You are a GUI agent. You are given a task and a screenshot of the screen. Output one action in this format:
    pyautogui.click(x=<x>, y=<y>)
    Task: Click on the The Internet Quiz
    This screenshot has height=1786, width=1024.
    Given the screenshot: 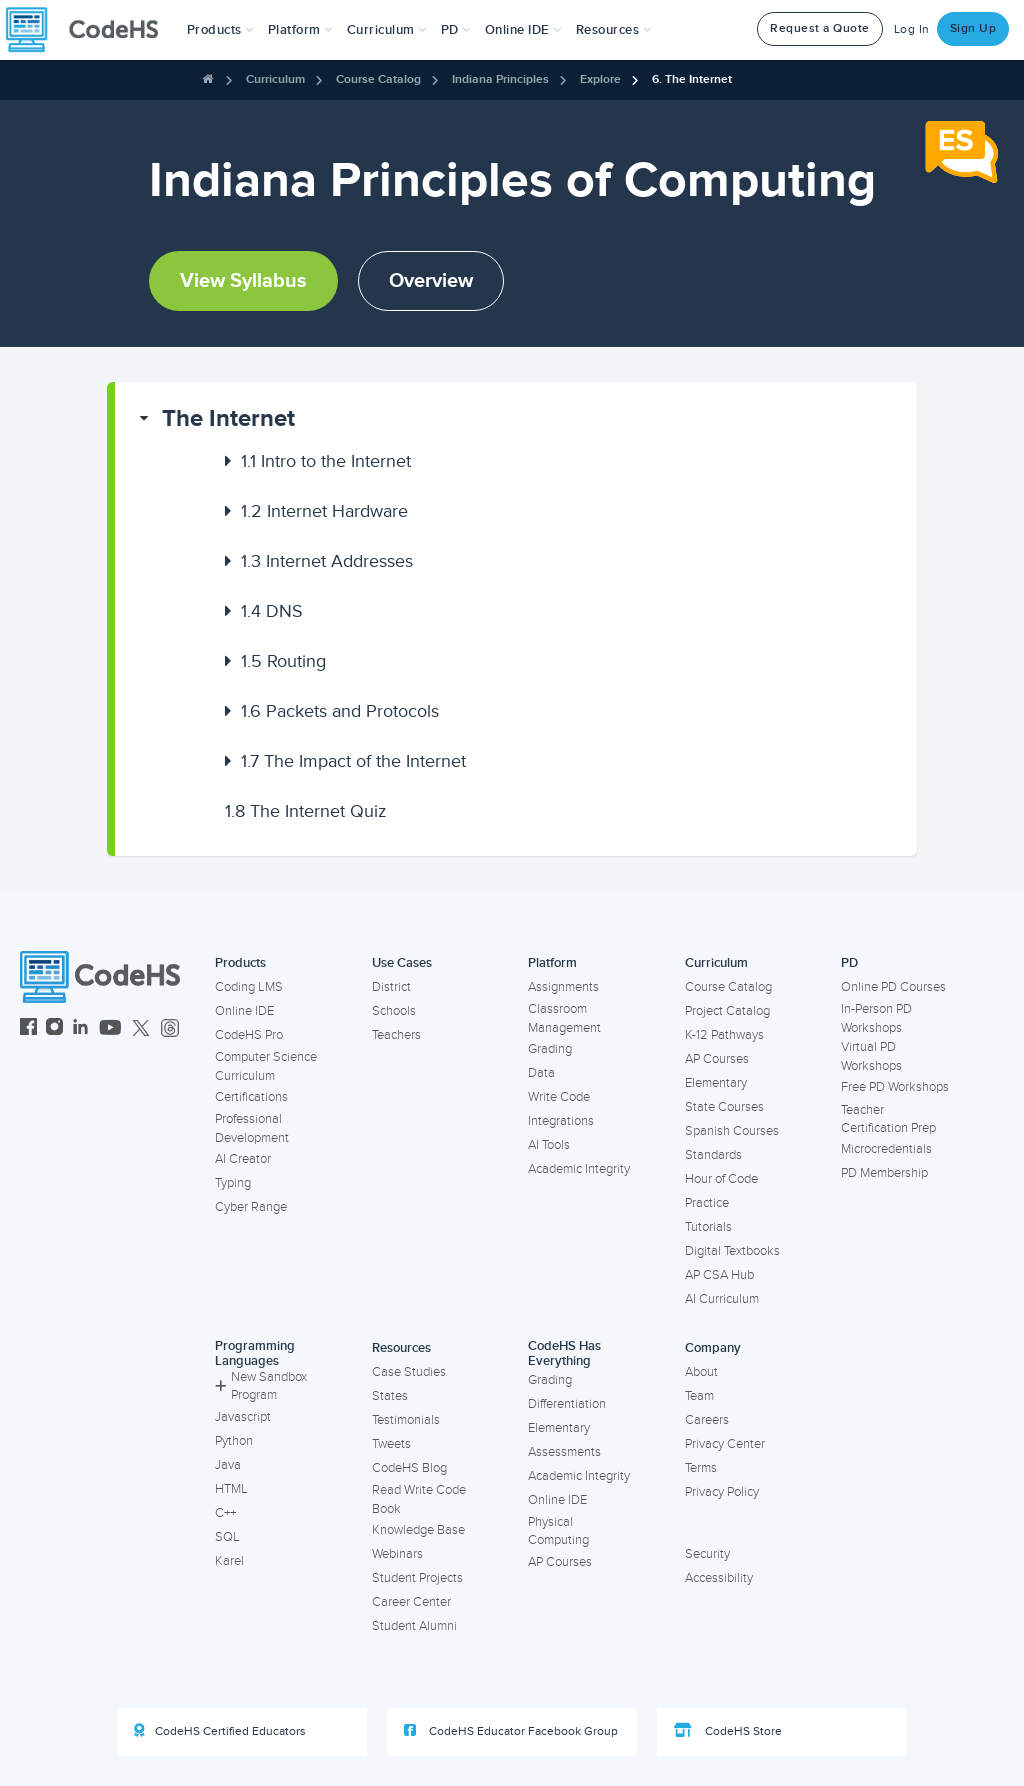 What is the action you would take?
    pyautogui.click(x=306, y=811)
    